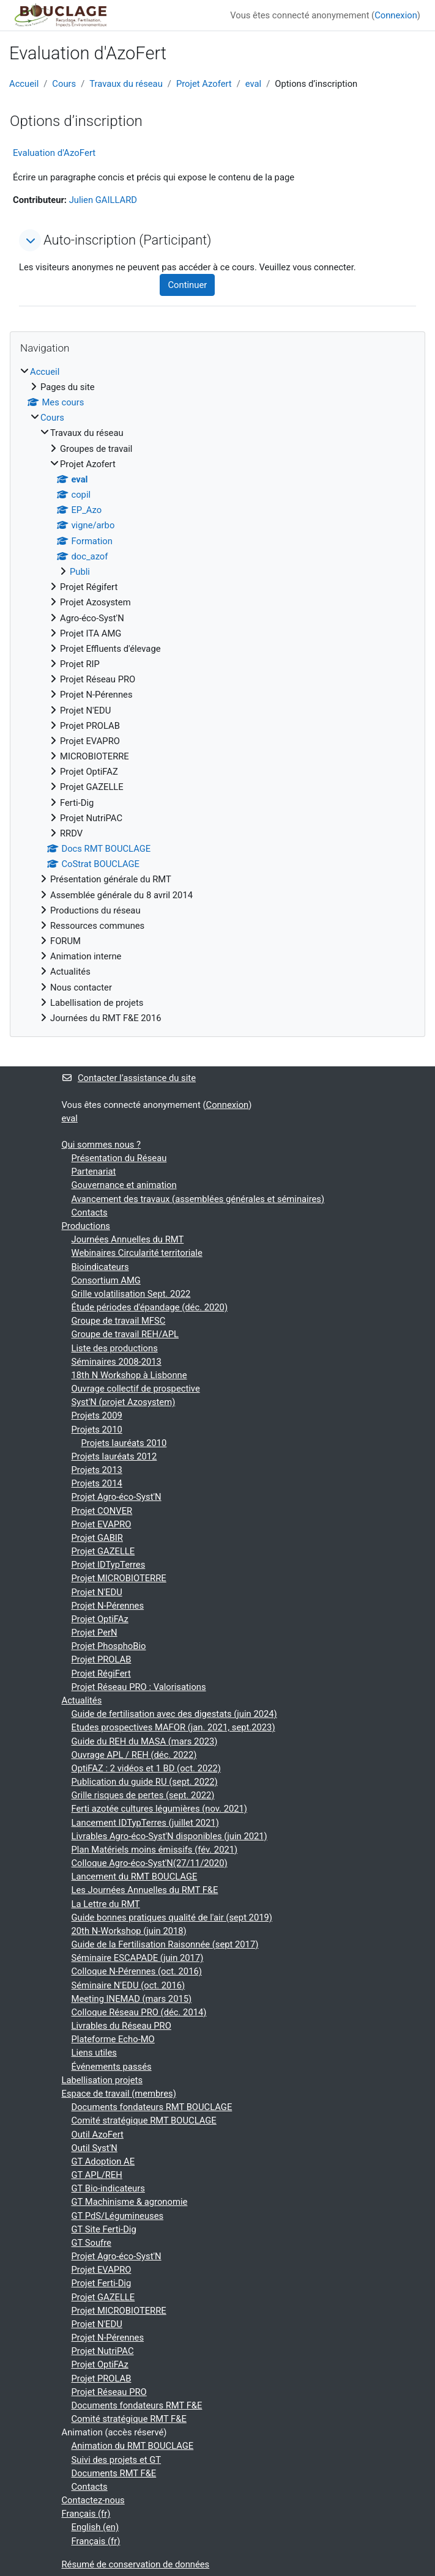  What do you see at coordinates (129, 1930) in the screenshot?
I see `20th N-Workshop (juin 2018)` at bounding box center [129, 1930].